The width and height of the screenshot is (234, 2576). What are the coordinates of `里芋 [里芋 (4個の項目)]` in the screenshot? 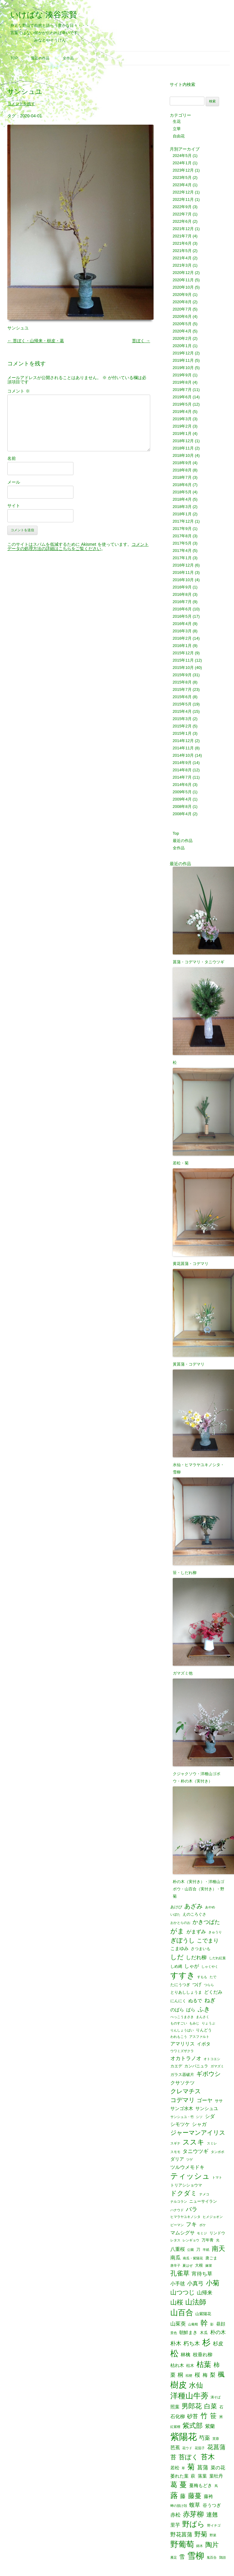 It's located at (175, 2524).